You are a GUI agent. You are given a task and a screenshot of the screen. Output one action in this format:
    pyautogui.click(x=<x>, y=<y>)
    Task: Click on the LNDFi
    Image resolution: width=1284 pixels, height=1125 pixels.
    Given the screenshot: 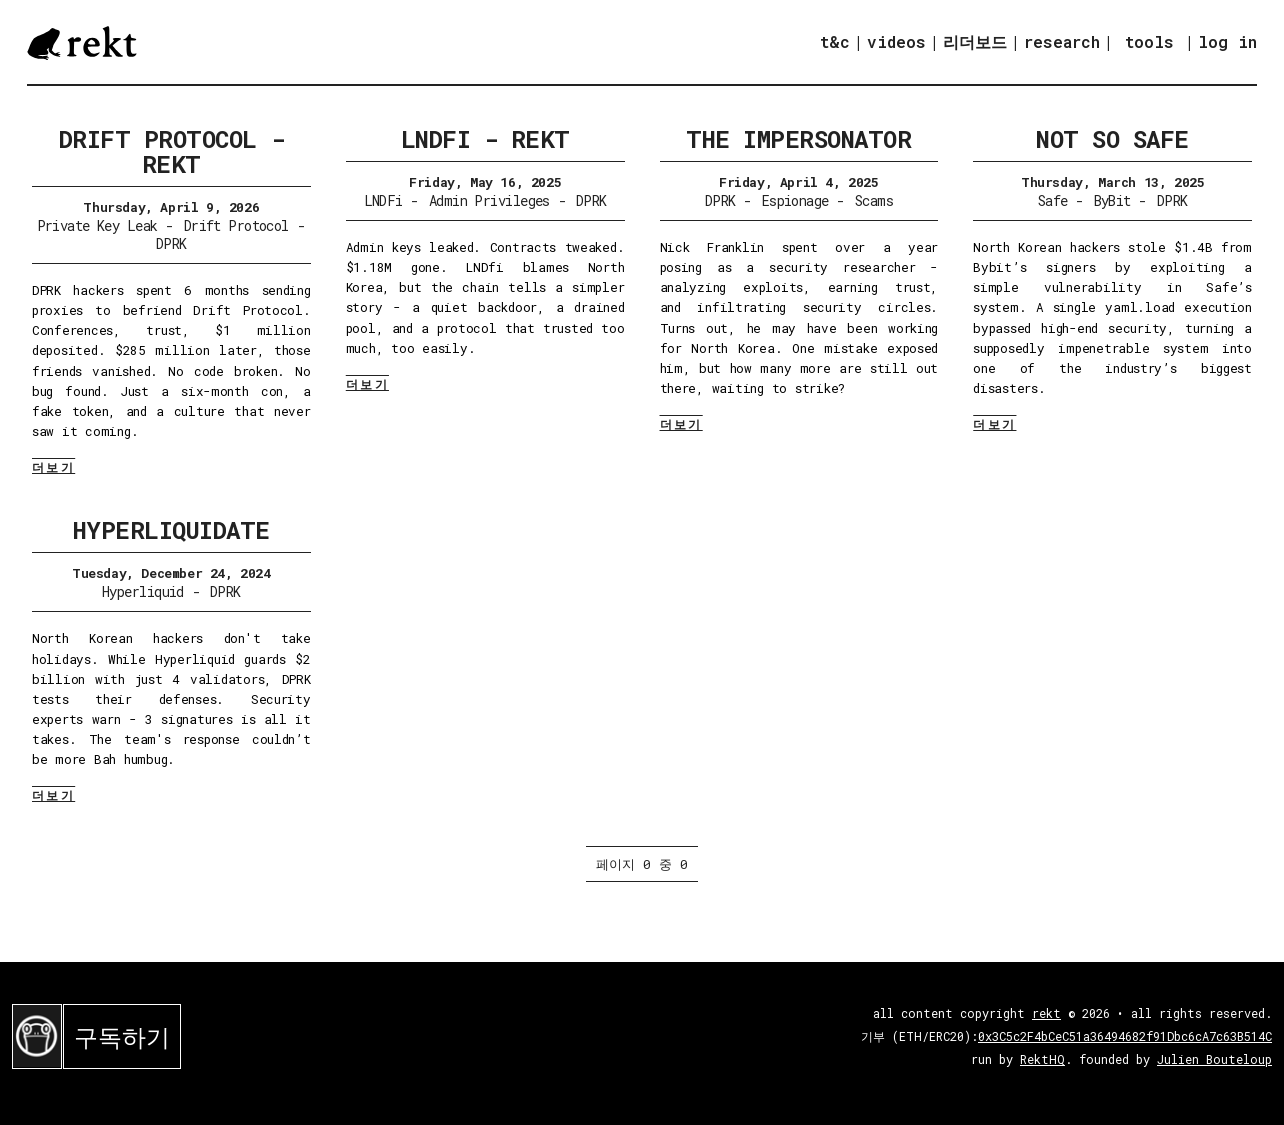 What is the action you would take?
    pyautogui.click(x=383, y=200)
    